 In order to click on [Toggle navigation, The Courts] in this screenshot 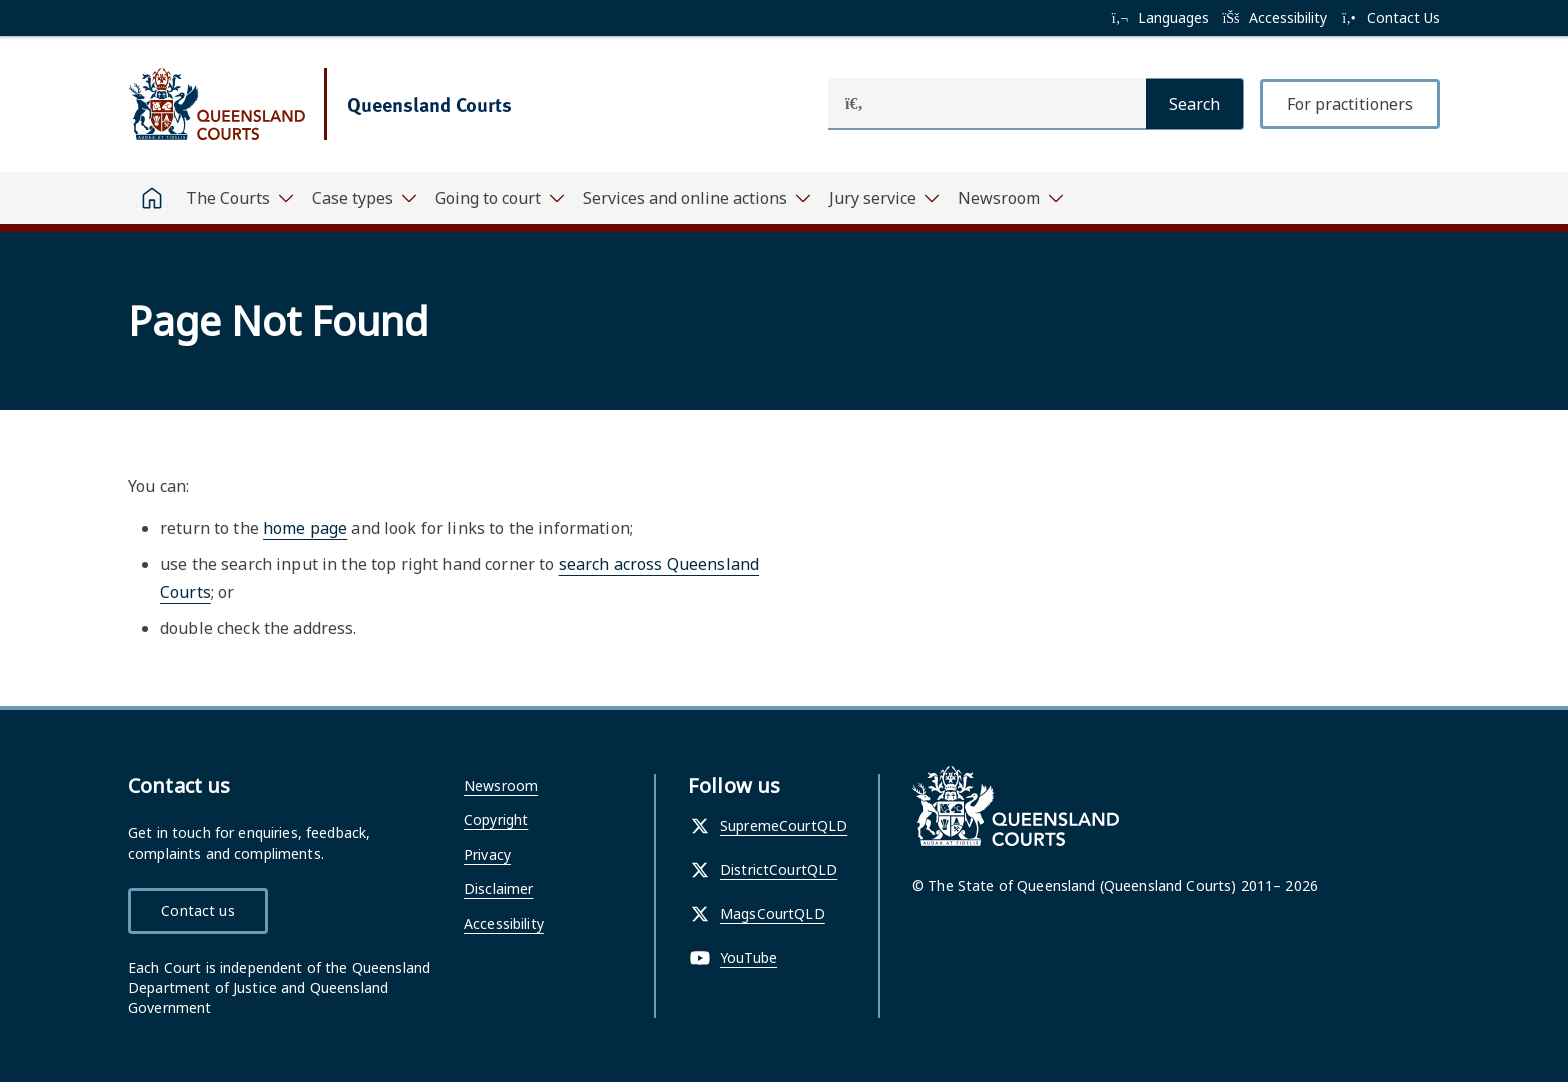, I will do `click(239, 198)`.